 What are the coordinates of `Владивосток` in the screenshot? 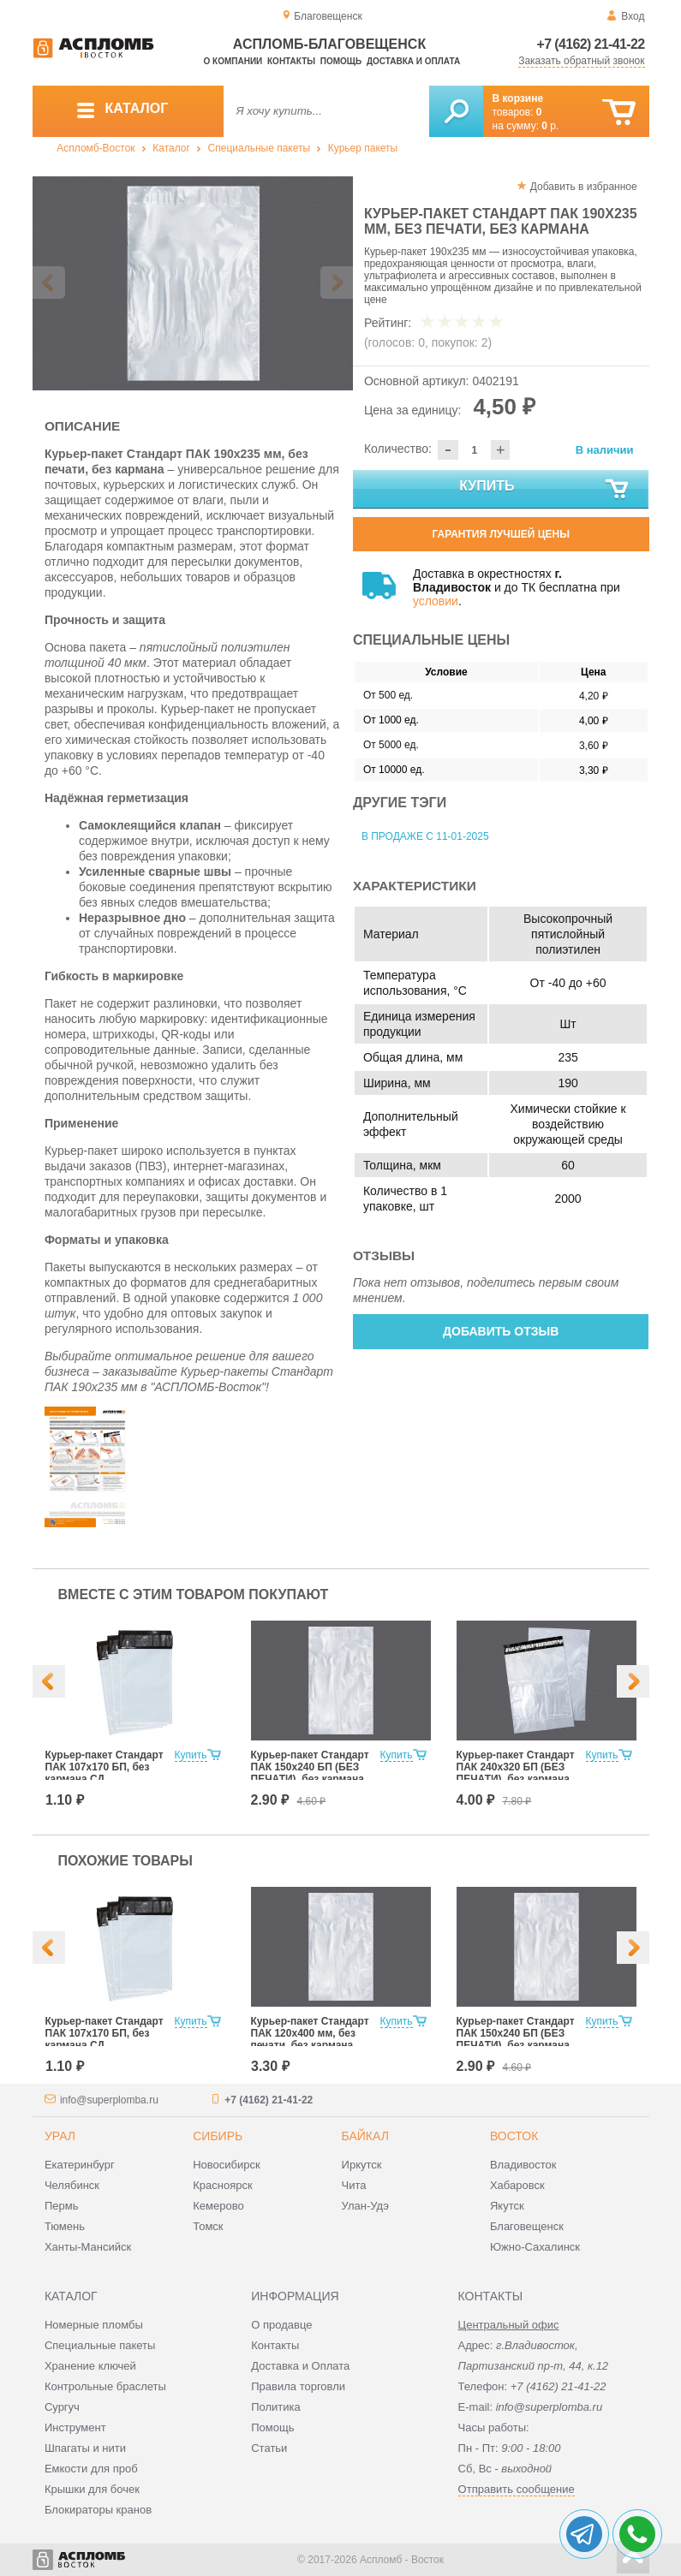 It's located at (523, 2164).